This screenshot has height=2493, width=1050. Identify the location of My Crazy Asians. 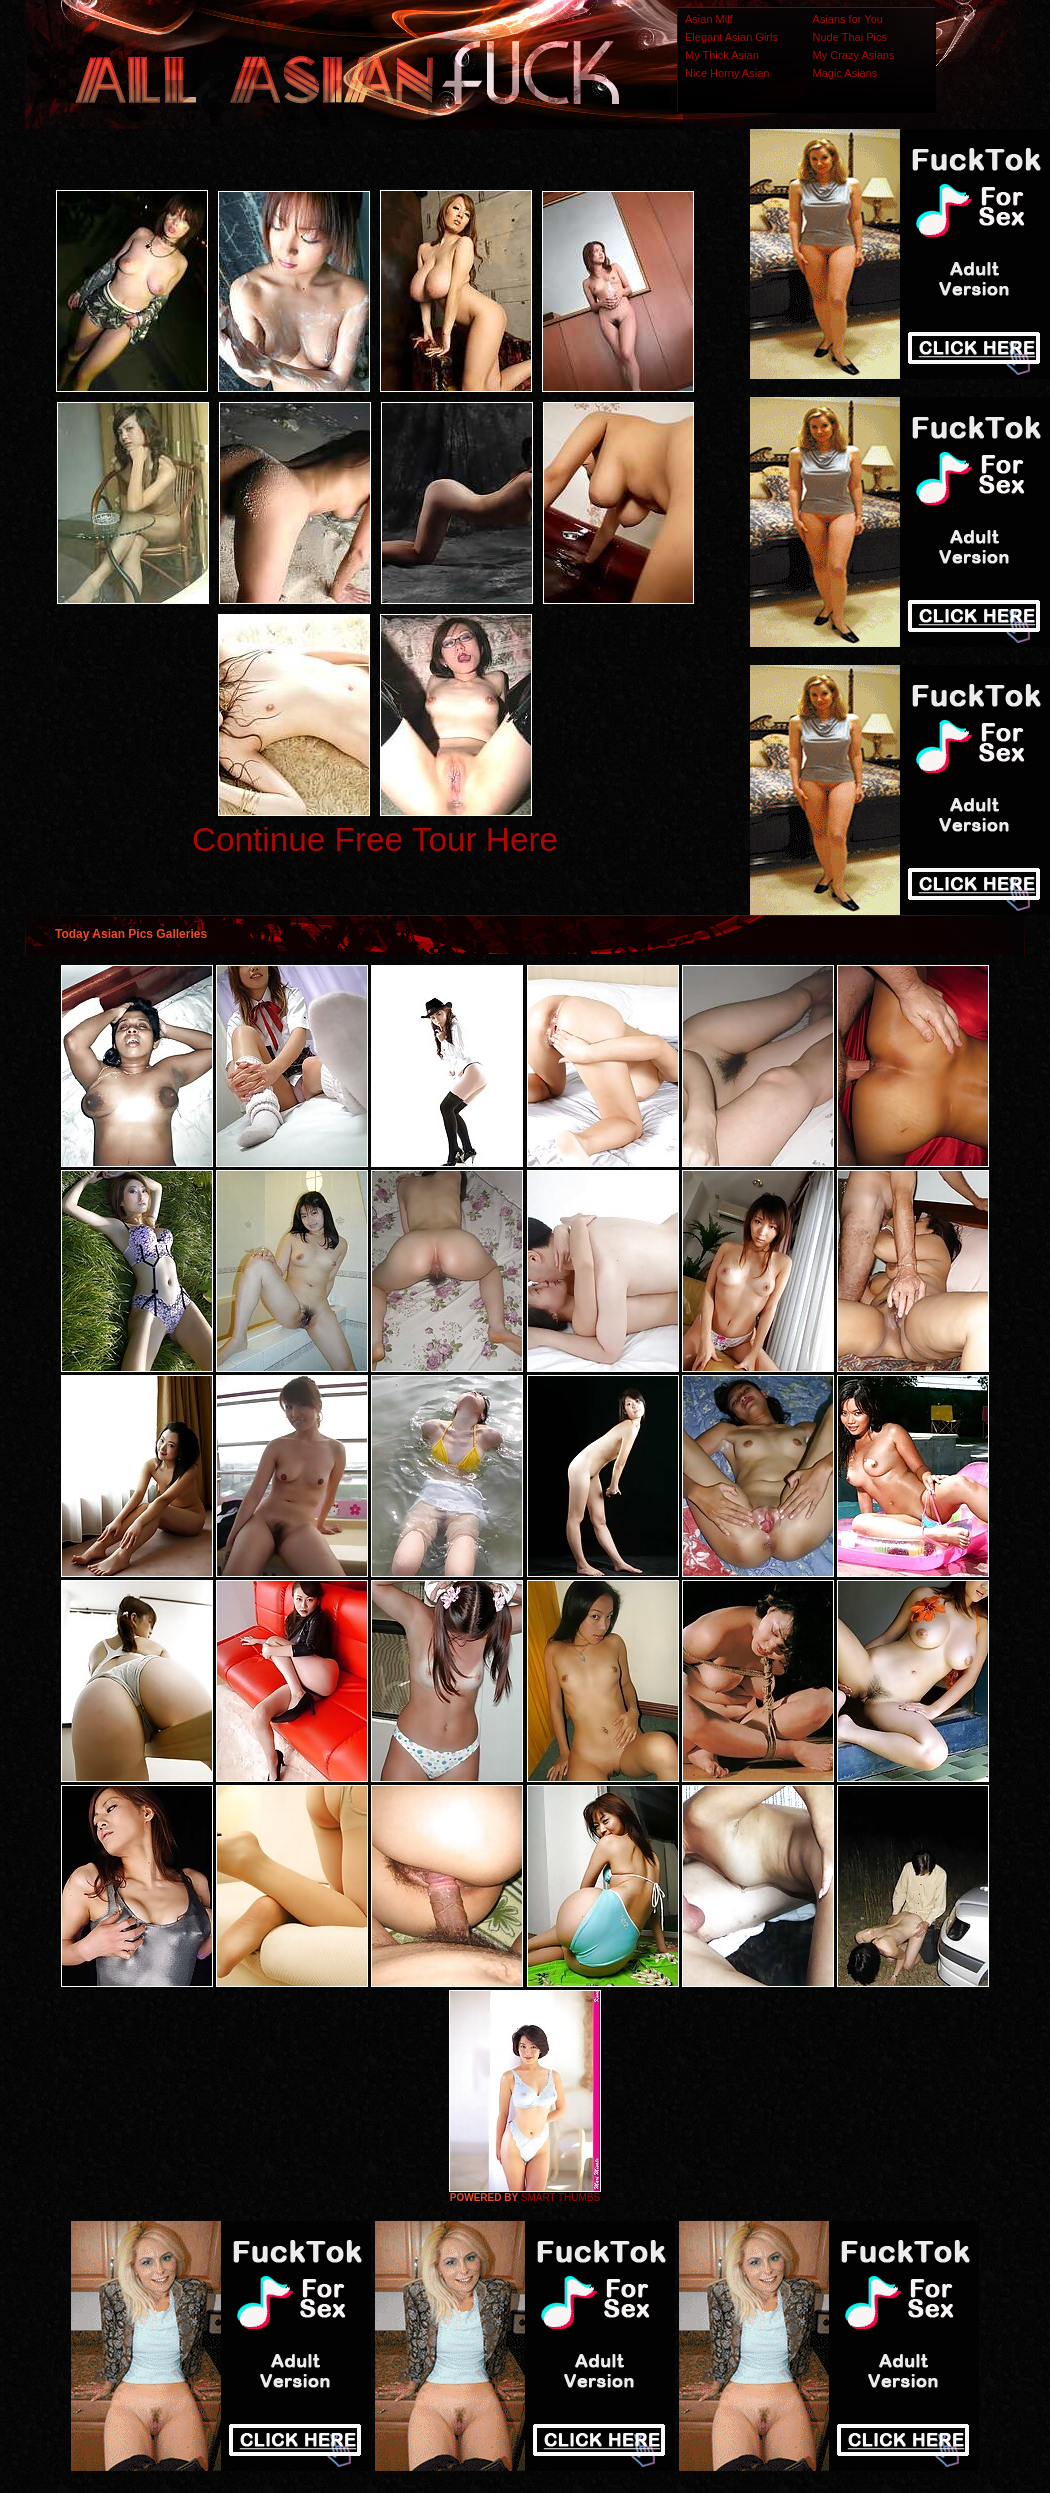
(854, 55).